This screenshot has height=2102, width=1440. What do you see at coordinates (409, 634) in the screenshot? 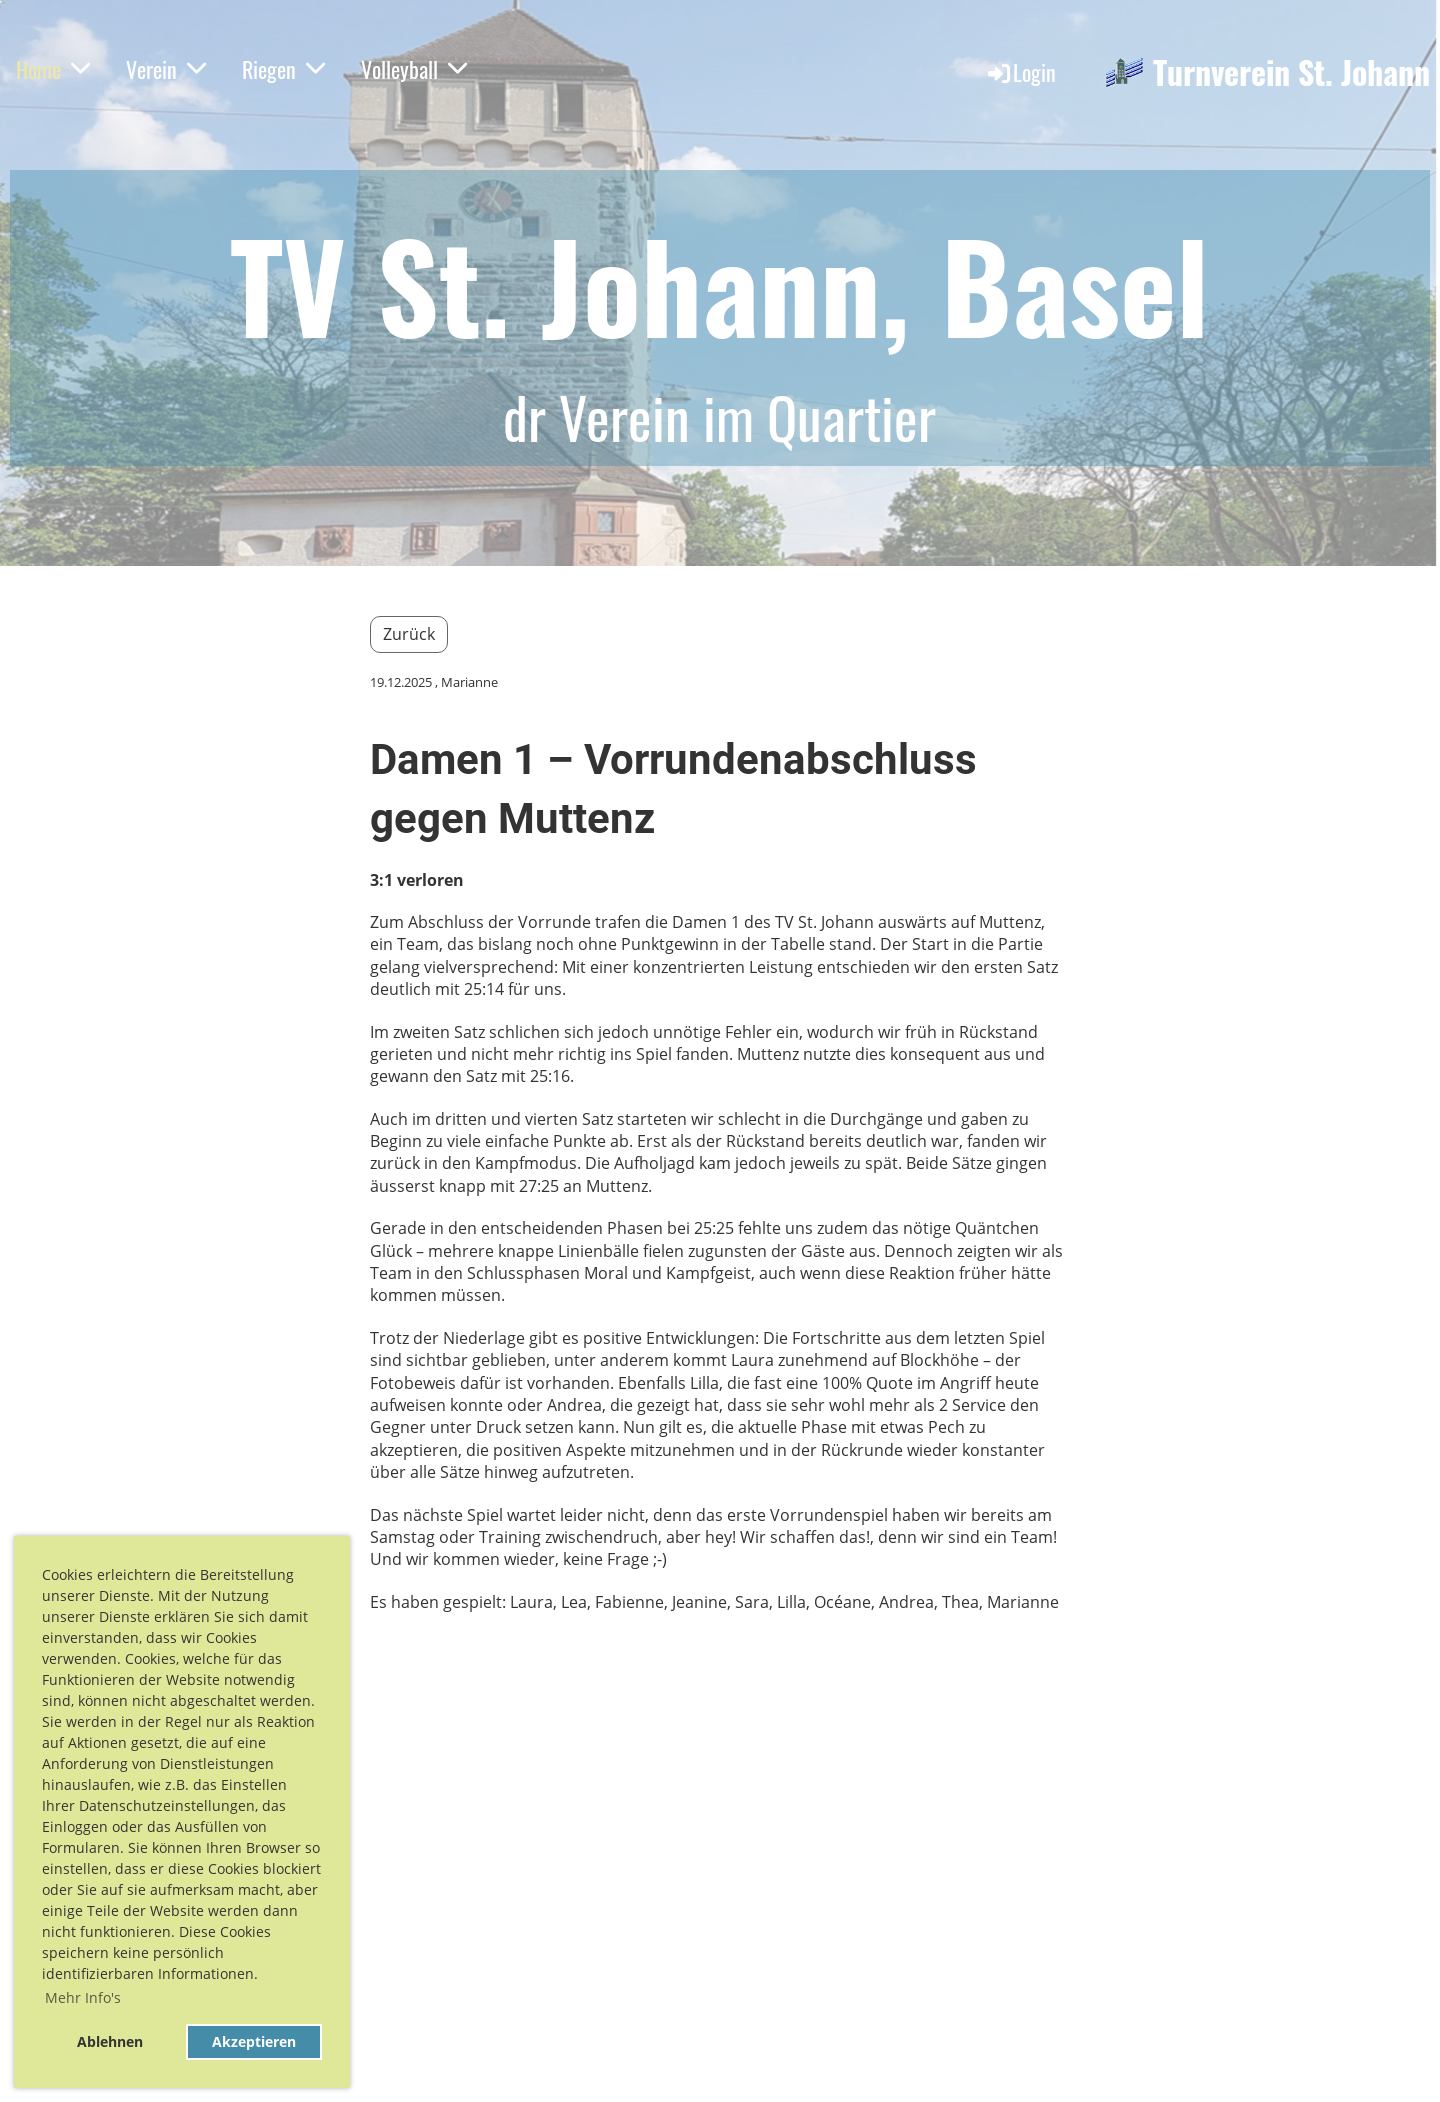
I see `Zurück` at bounding box center [409, 634].